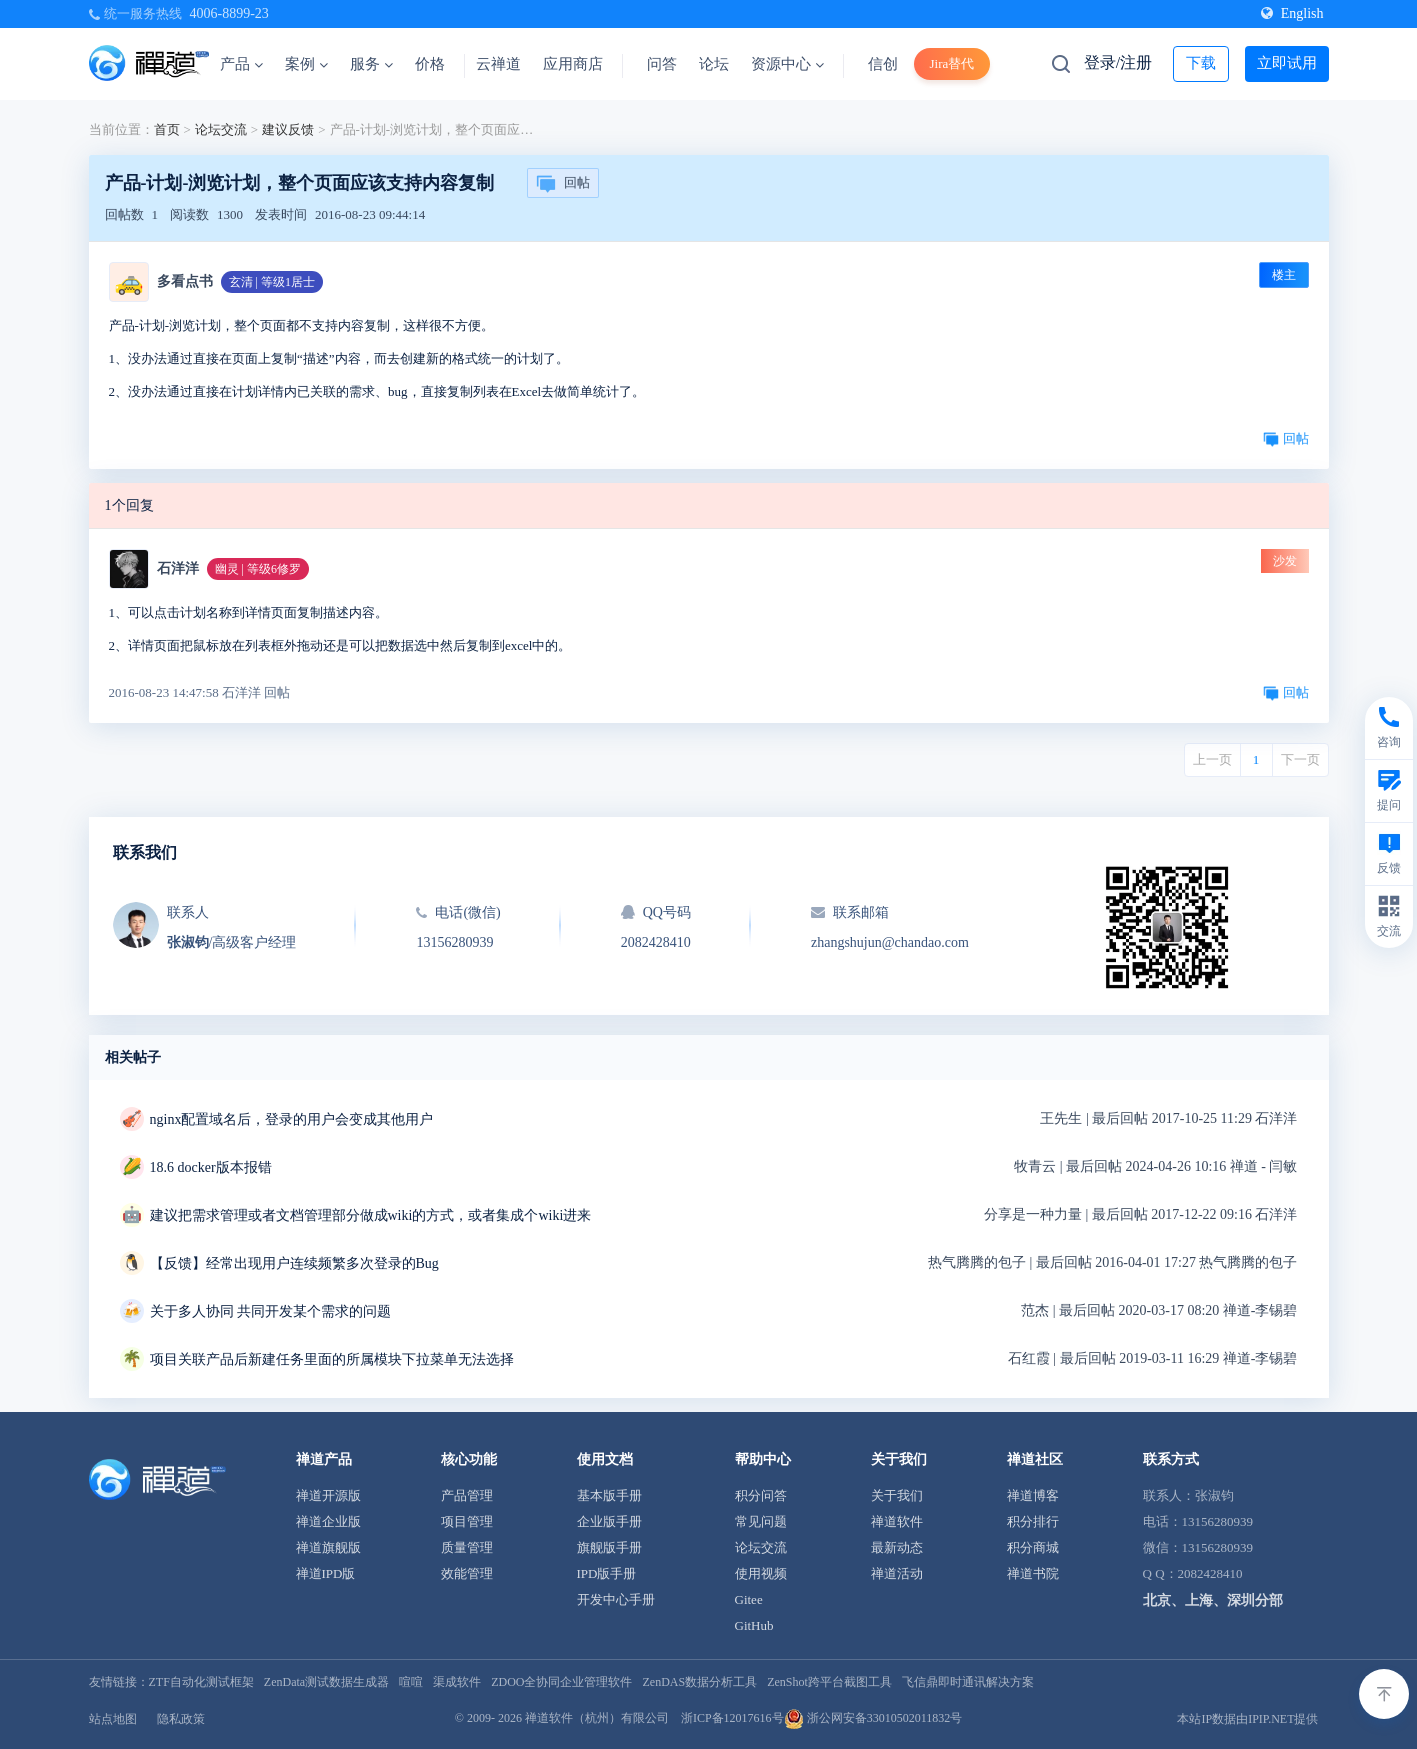  I want to click on nginx配置域名后，登录的用户会变成其他用户, so click(292, 1119).